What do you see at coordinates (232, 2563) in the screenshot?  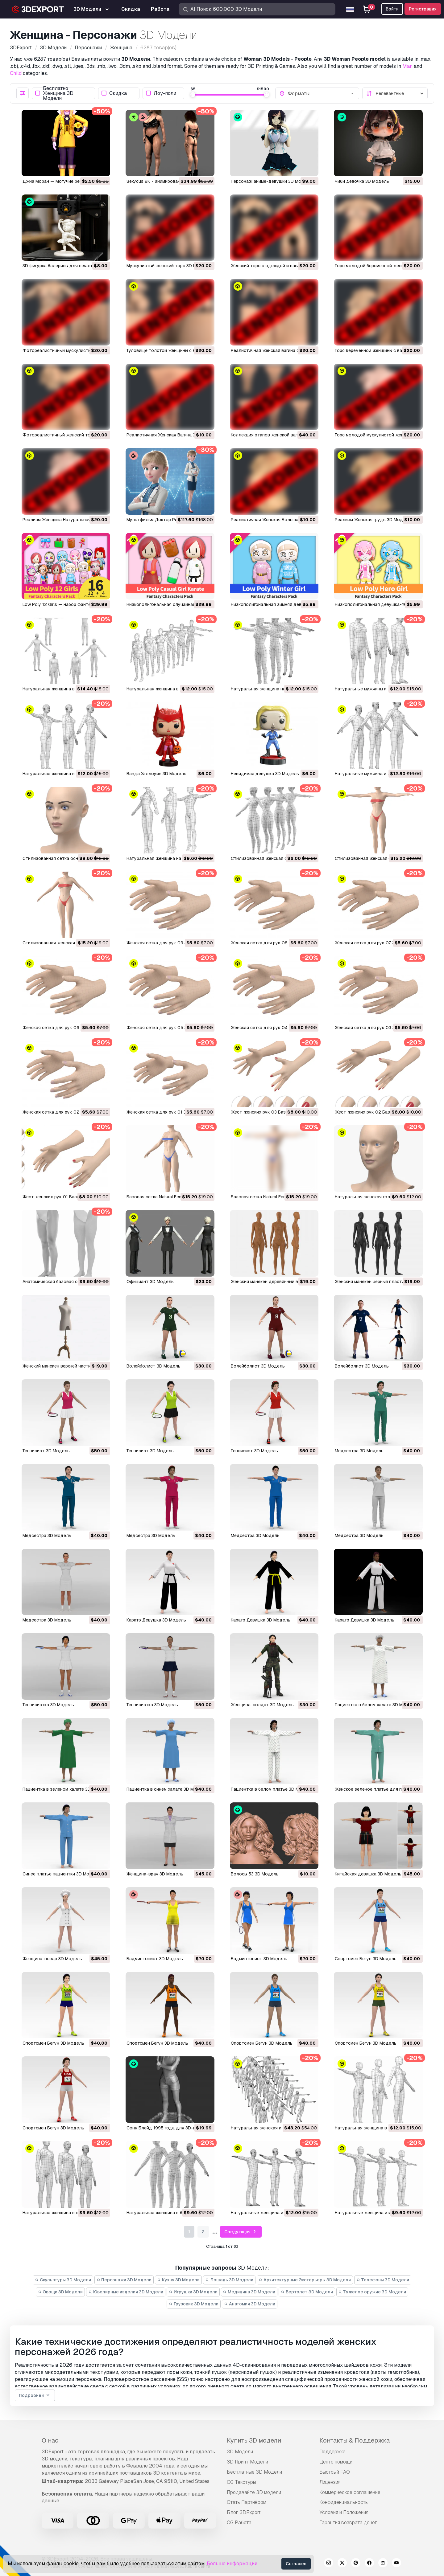 I see `Больше информации` at bounding box center [232, 2563].